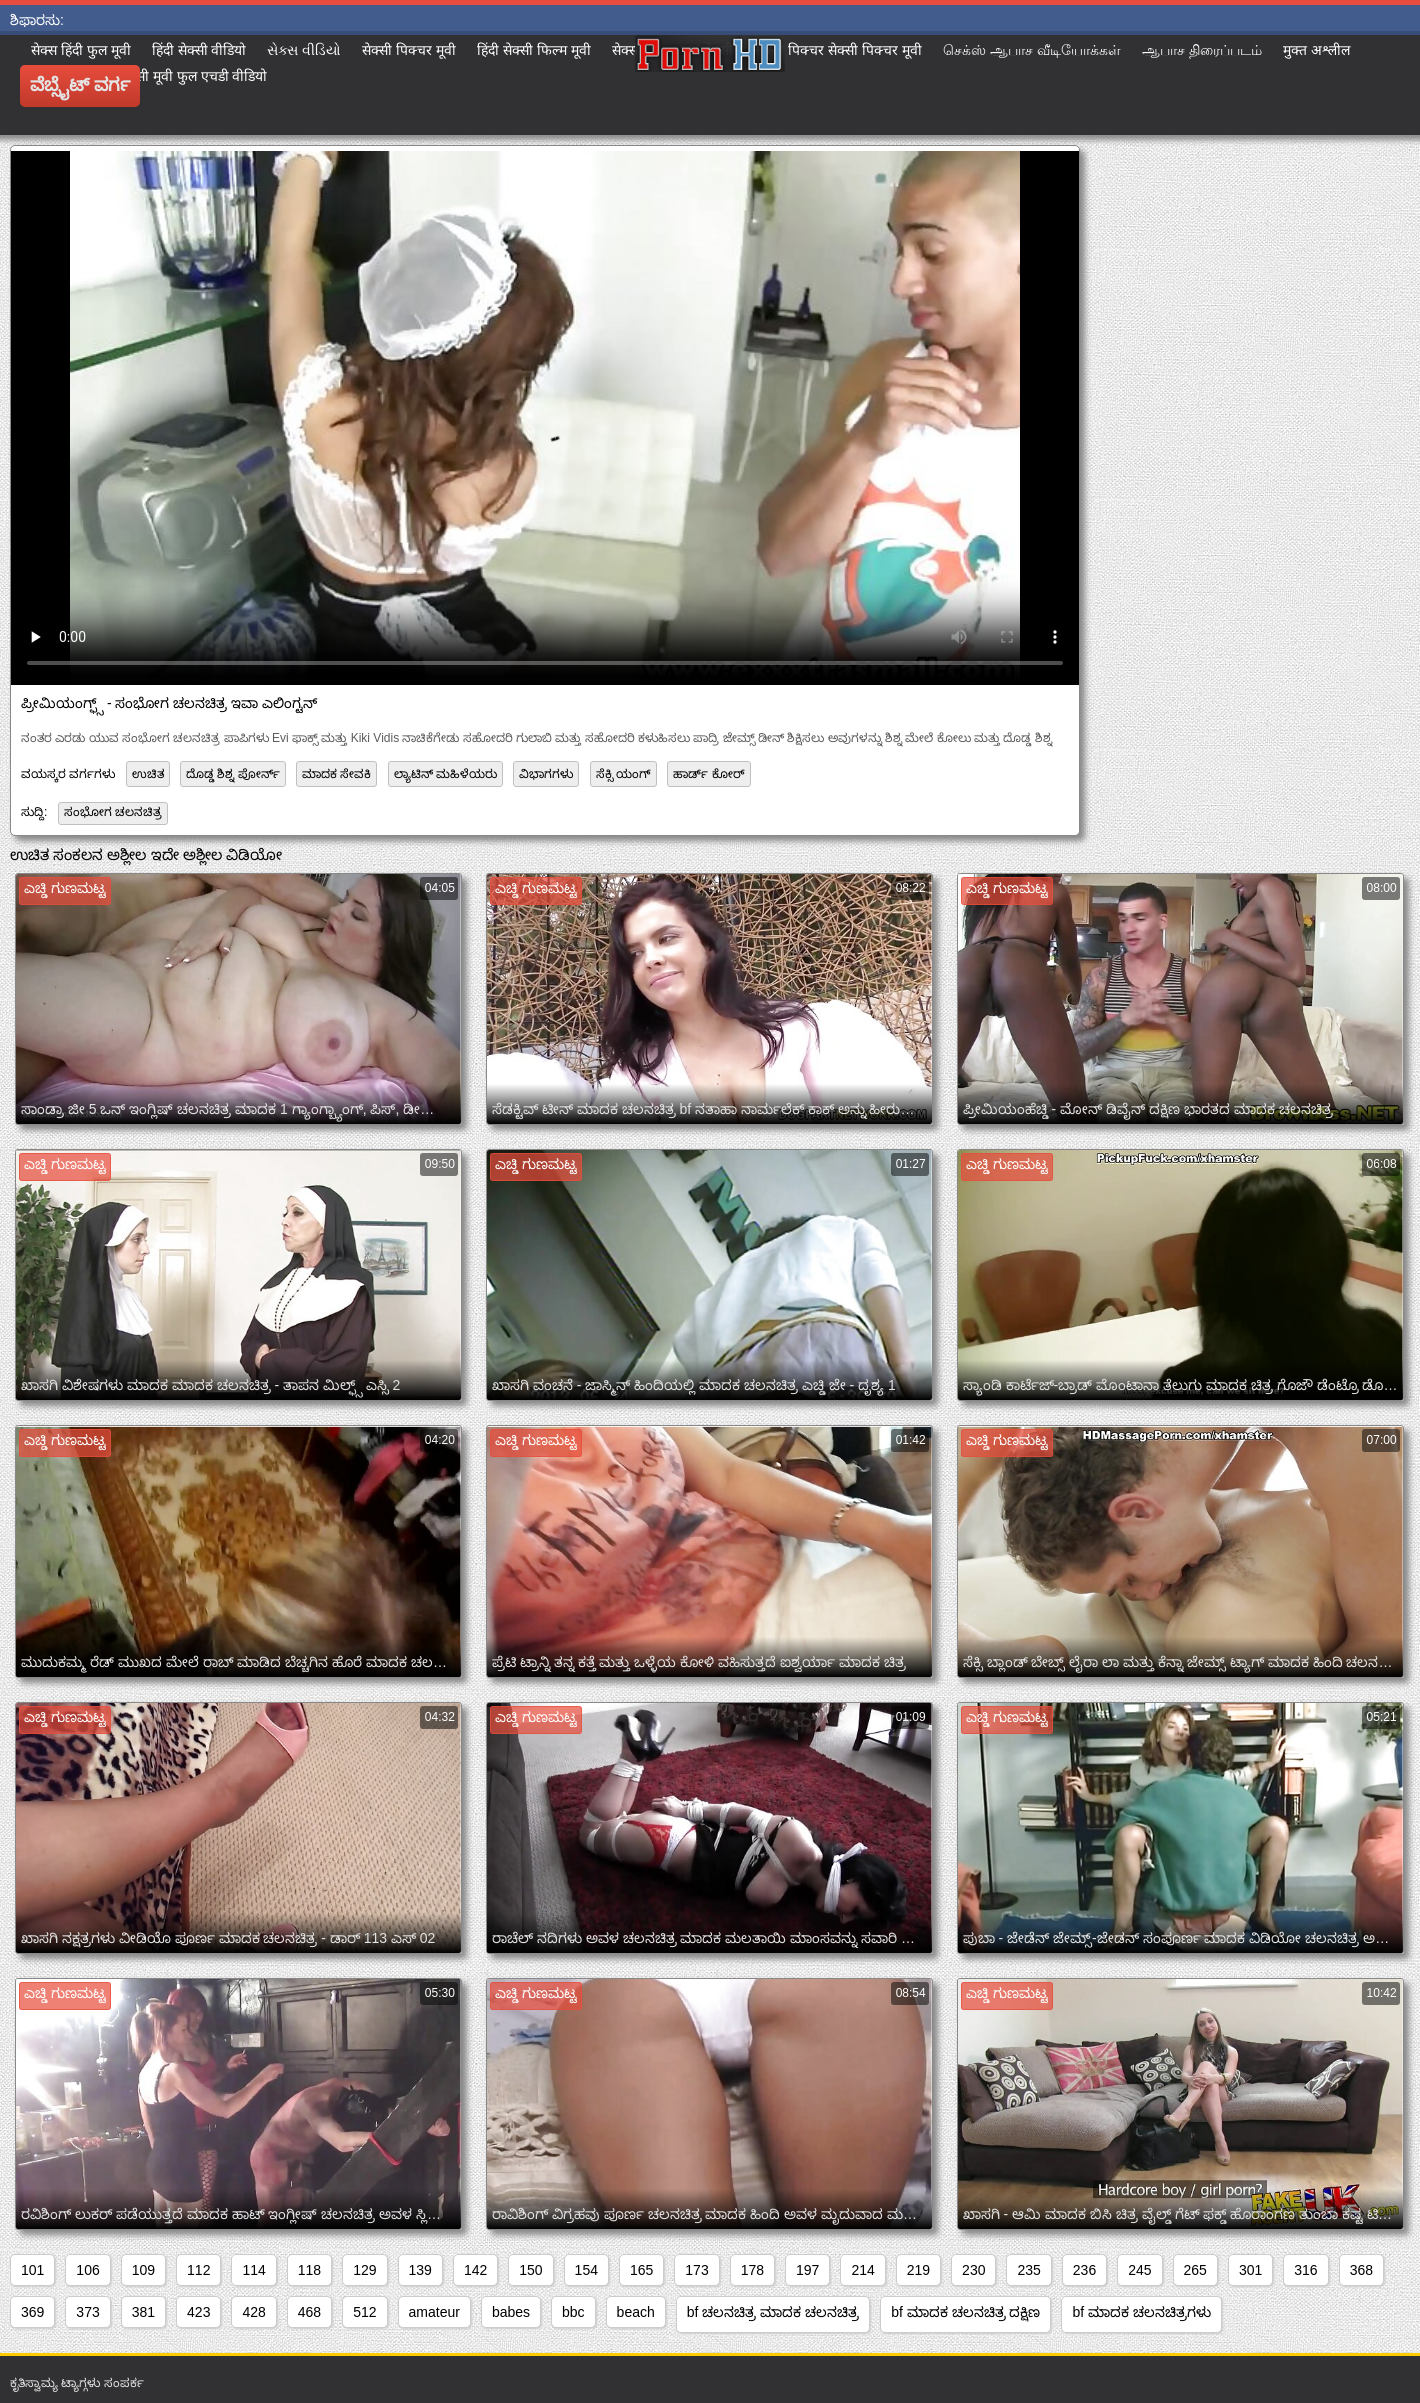  What do you see at coordinates (1195, 2270) in the screenshot?
I see `265` at bounding box center [1195, 2270].